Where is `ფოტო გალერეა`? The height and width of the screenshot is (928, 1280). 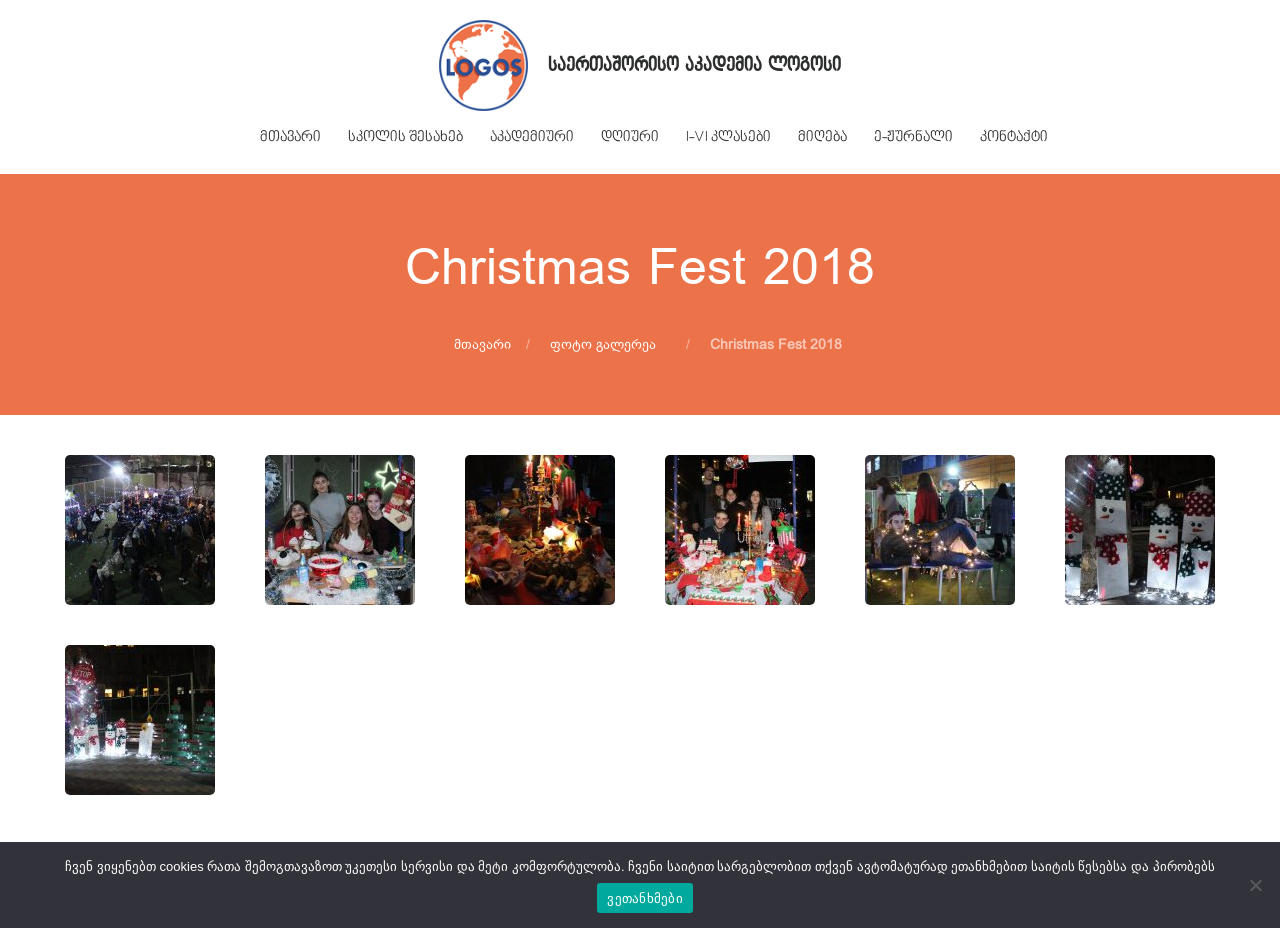
ფოტო გალერეა is located at coordinates (603, 344).